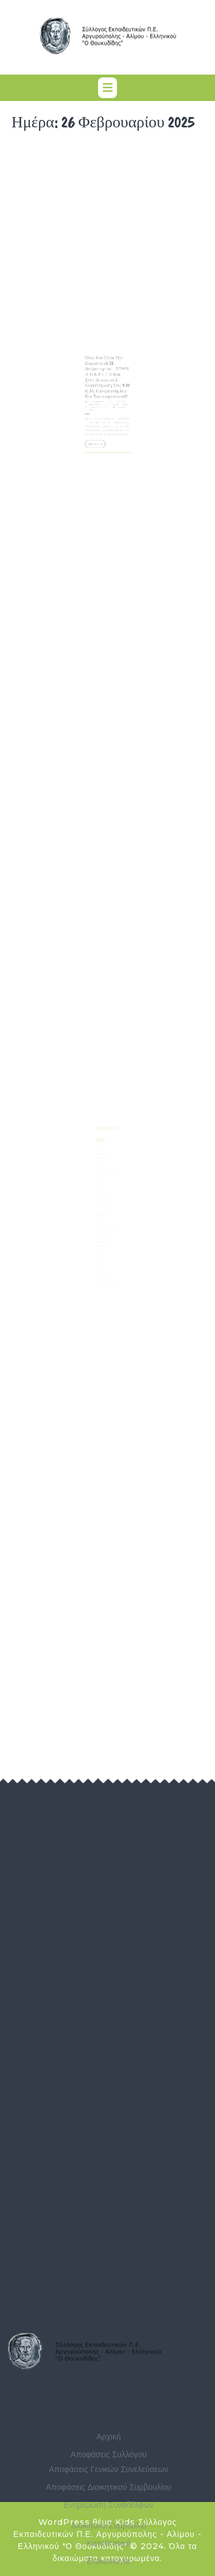 The width and height of the screenshot is (215, 2576). I want to click on Μάρτιος 2023, so click(101, 1257).